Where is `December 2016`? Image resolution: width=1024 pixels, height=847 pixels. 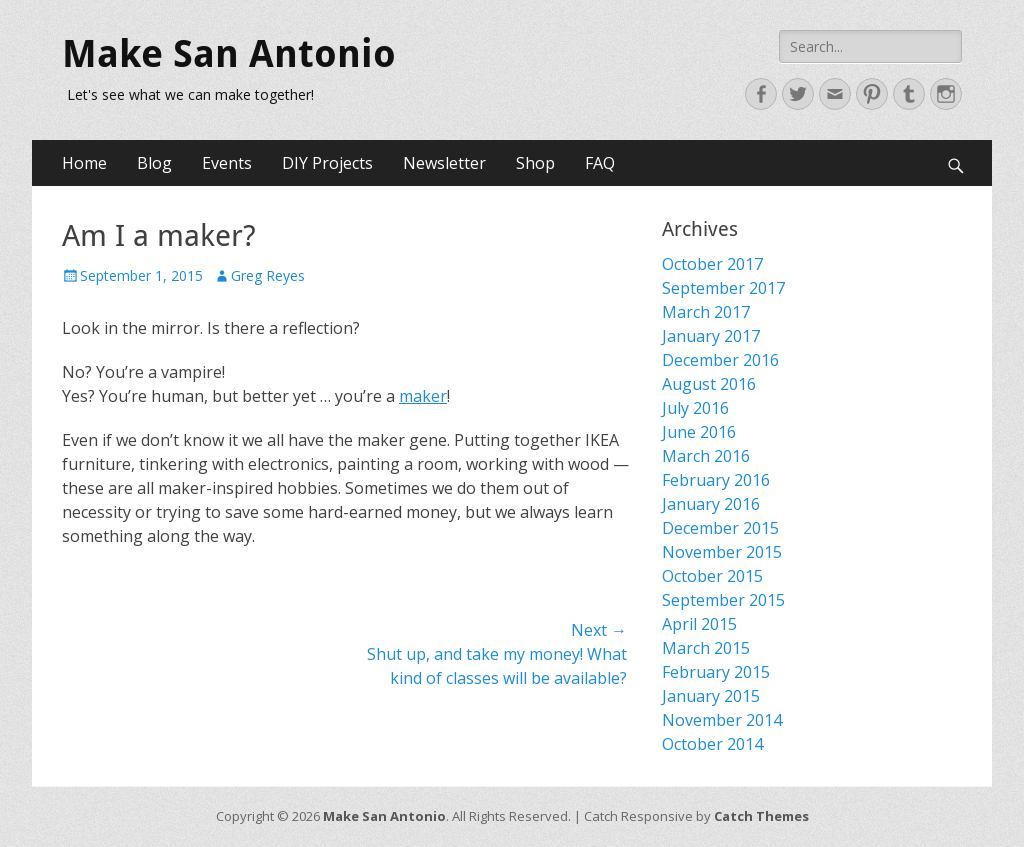 December 2016 is located at coordinates (720, 360).